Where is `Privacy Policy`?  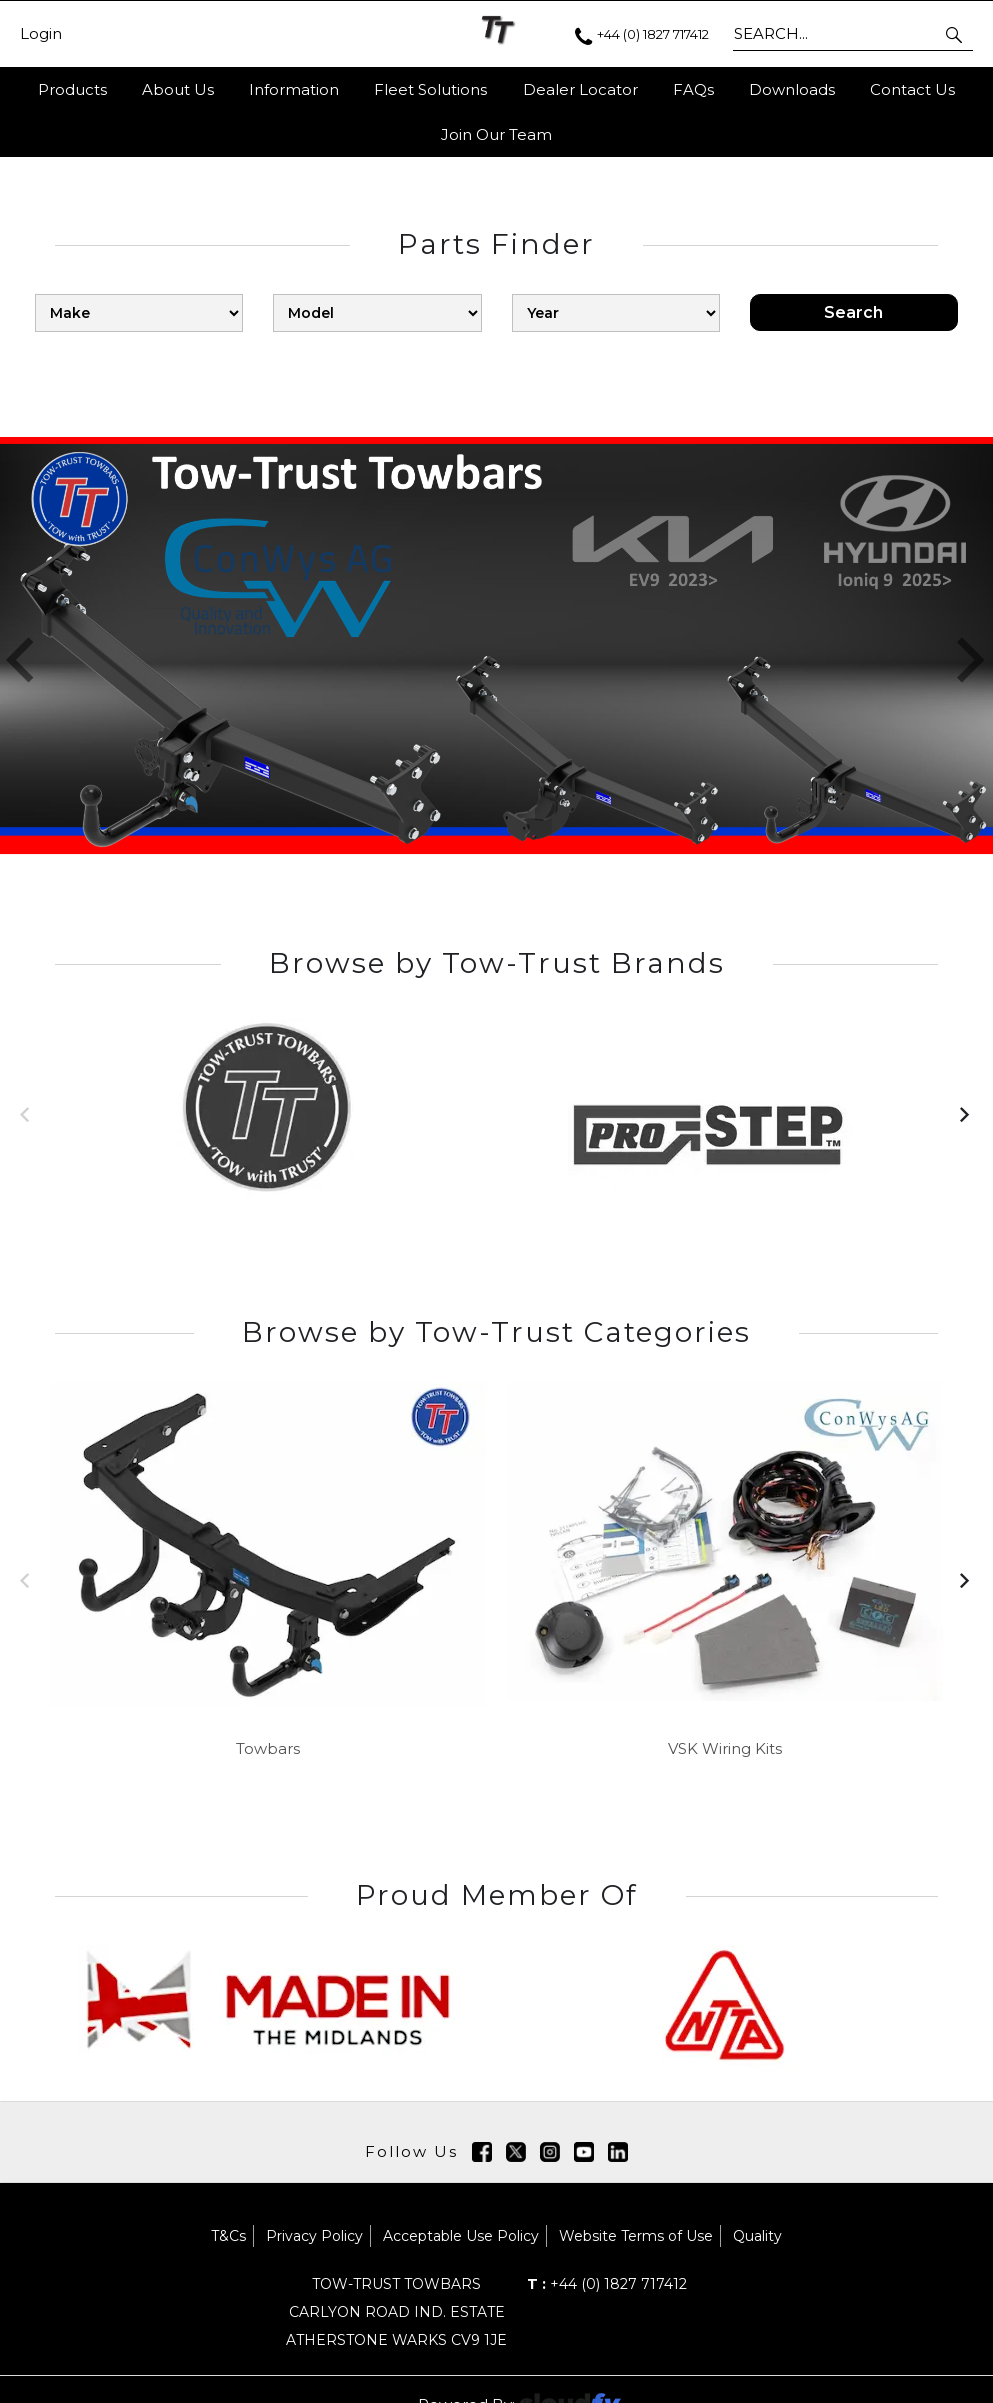
Privacy Policy is located at coordinates (314, 2236).